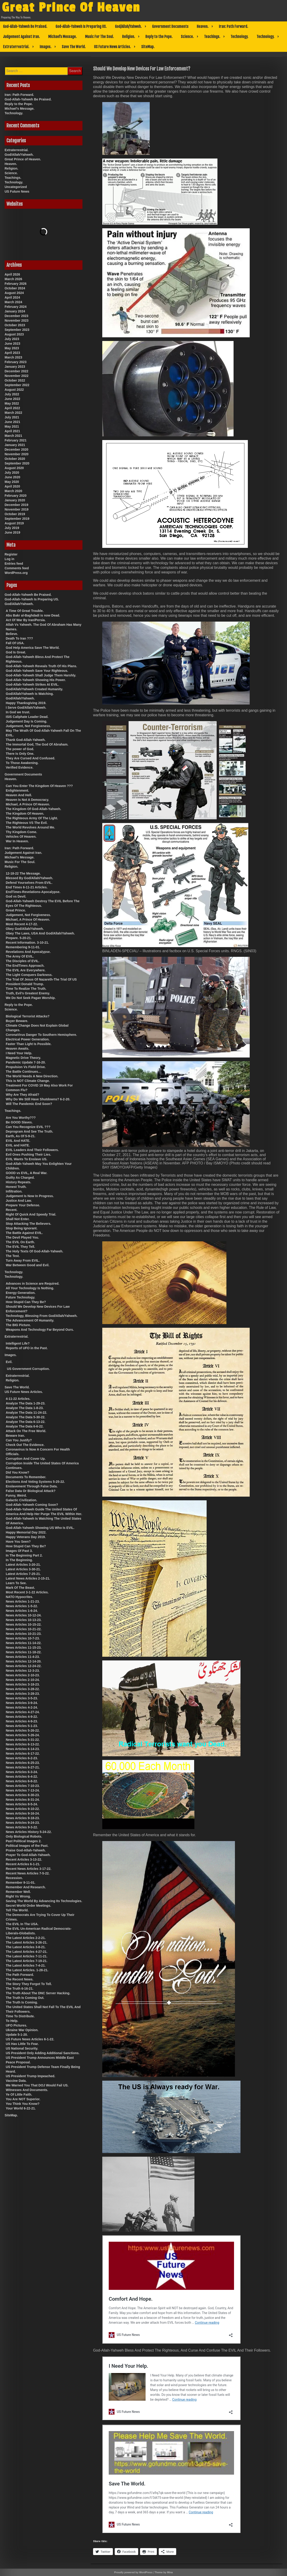 Image resolution: width=287 pixels, height=2576 pixels. What do you see at coordinates (25, 1998) in the screenshot?
I see `The Truth Is Coming Out.` at bounding box center [25, 1998].